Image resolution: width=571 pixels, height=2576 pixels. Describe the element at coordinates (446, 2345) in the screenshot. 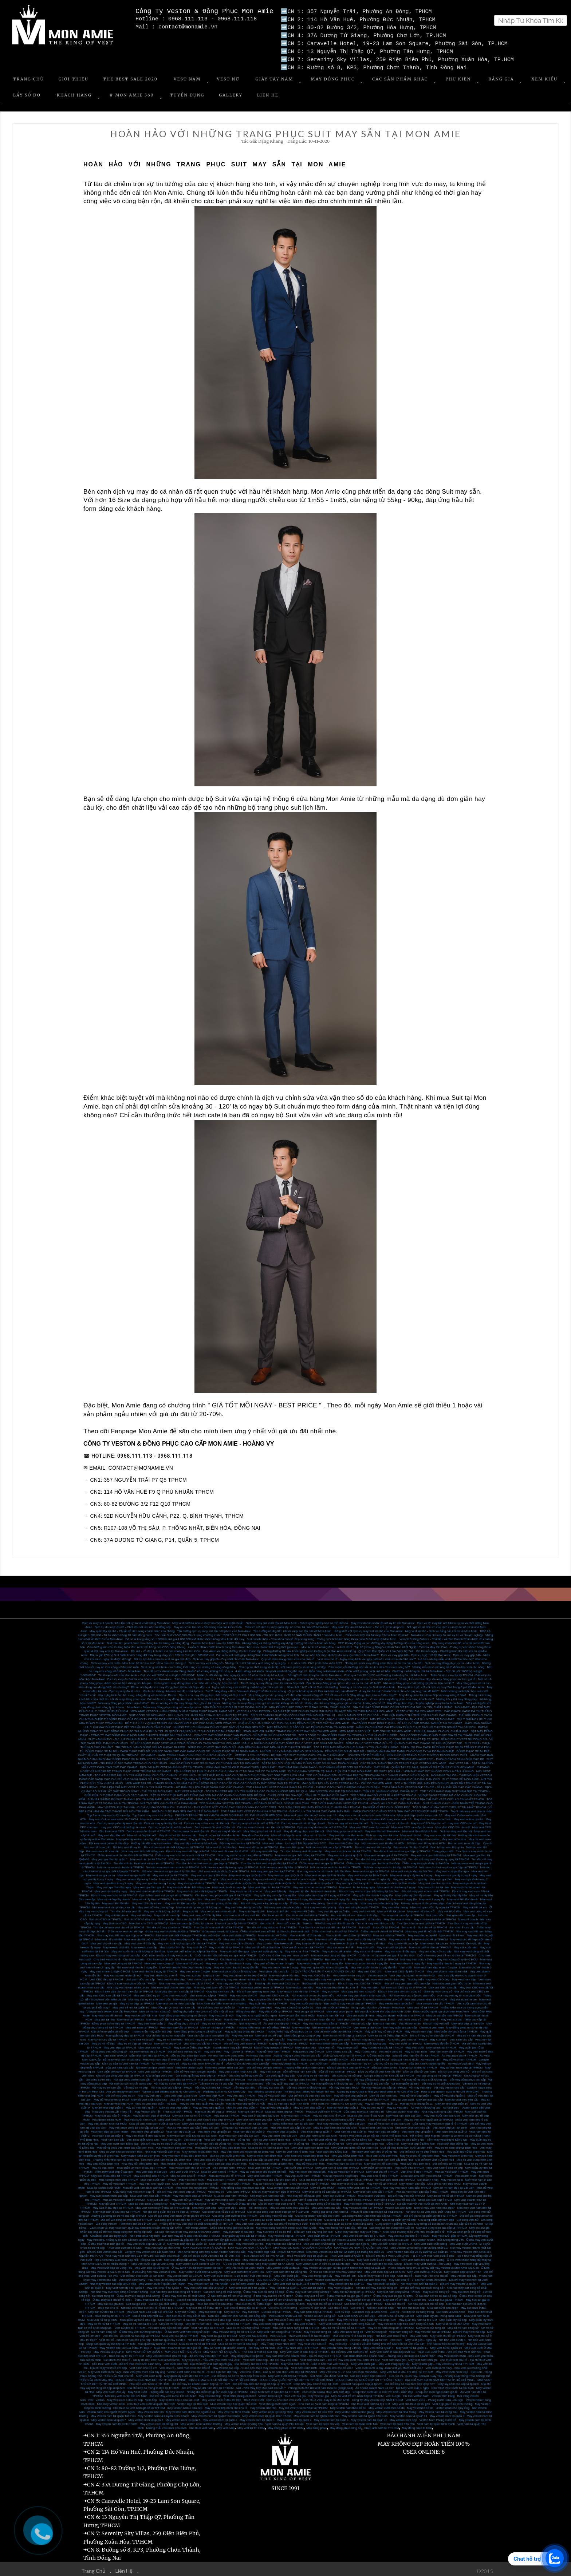

I see `May Vest nữ tại Quận 10` at that location.